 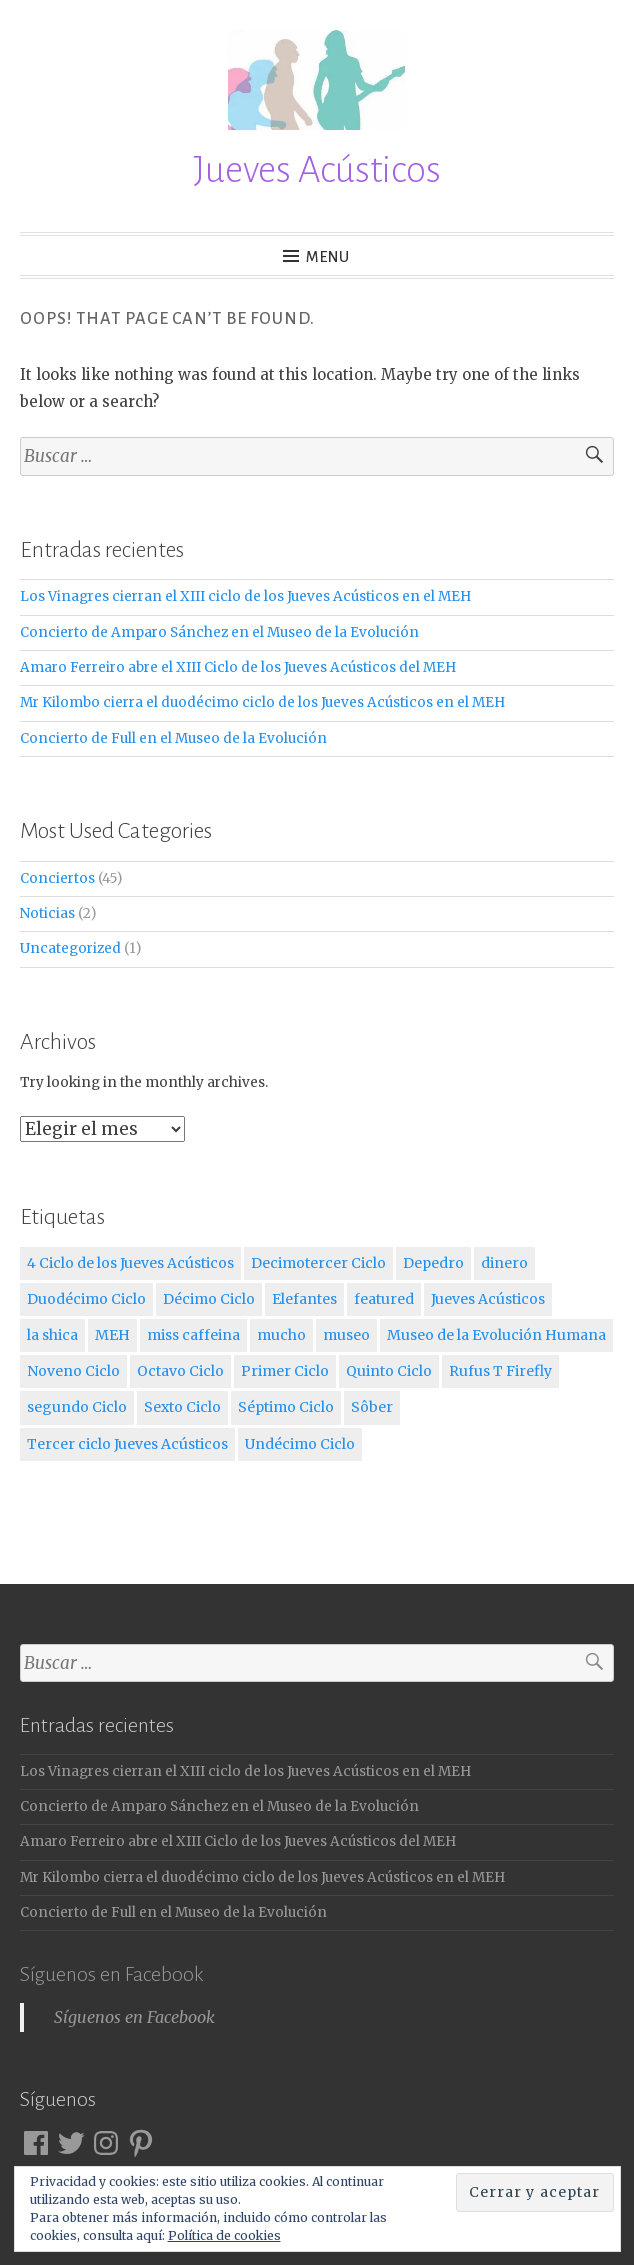 I want to click on Quinto Ciclo [Quinto Ciclo (4 elementos)], so click(x=389, y=1371).